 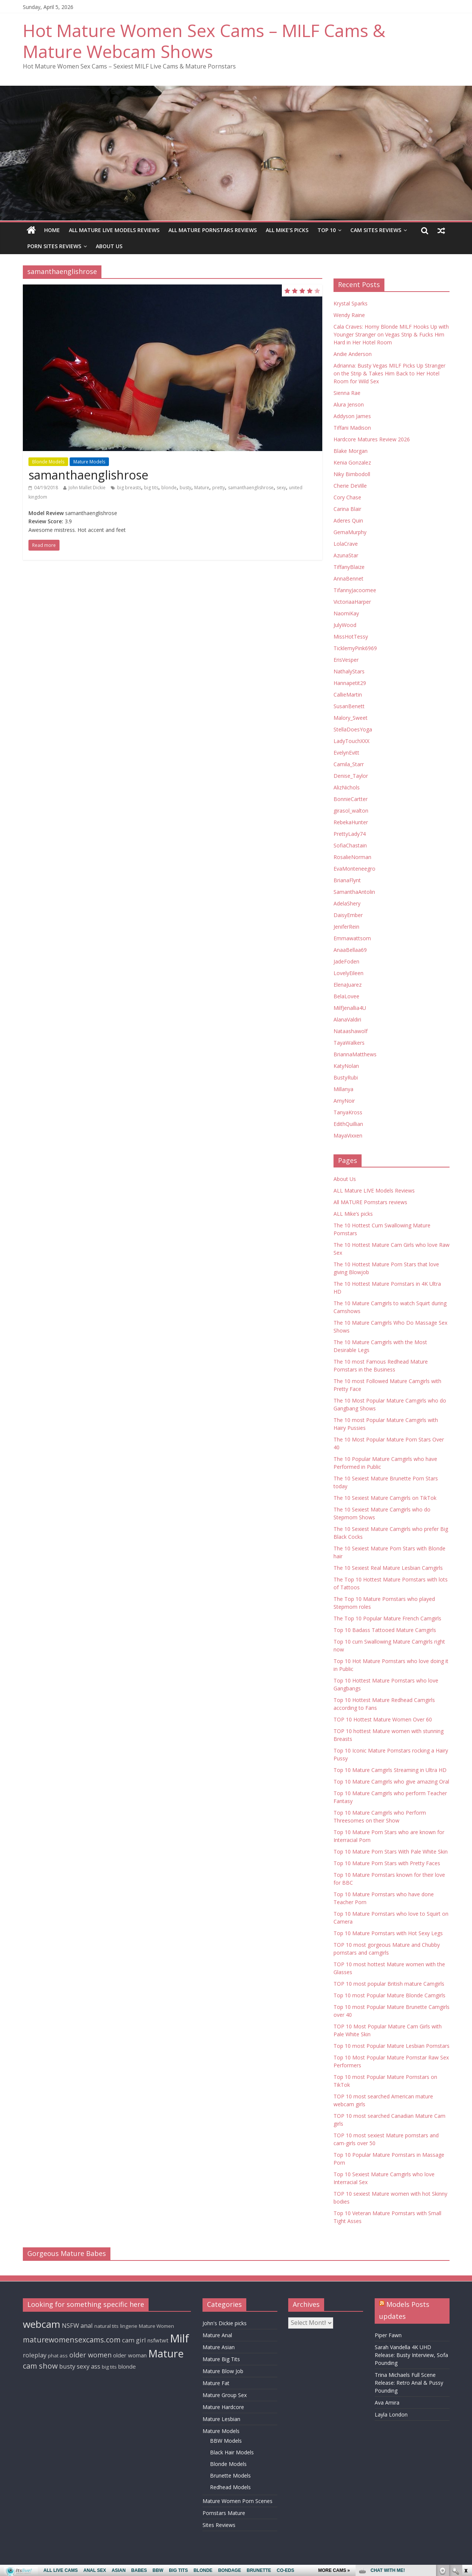 I want to click on Blonde Models, so click(x=48, y=462).